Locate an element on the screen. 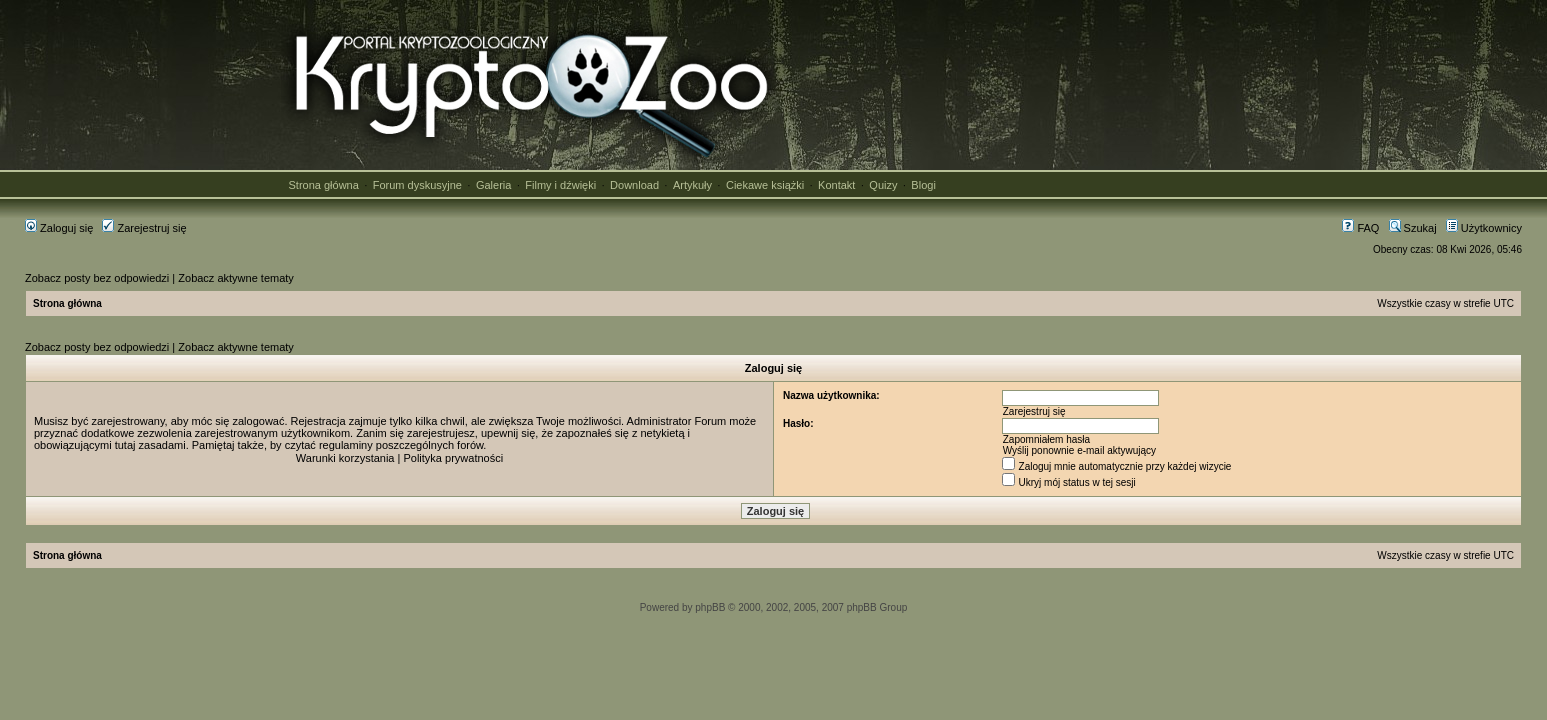 The image size is (1547, 720). Zobacz posty bez odpowiedzi is located at coordinates (97, 278).